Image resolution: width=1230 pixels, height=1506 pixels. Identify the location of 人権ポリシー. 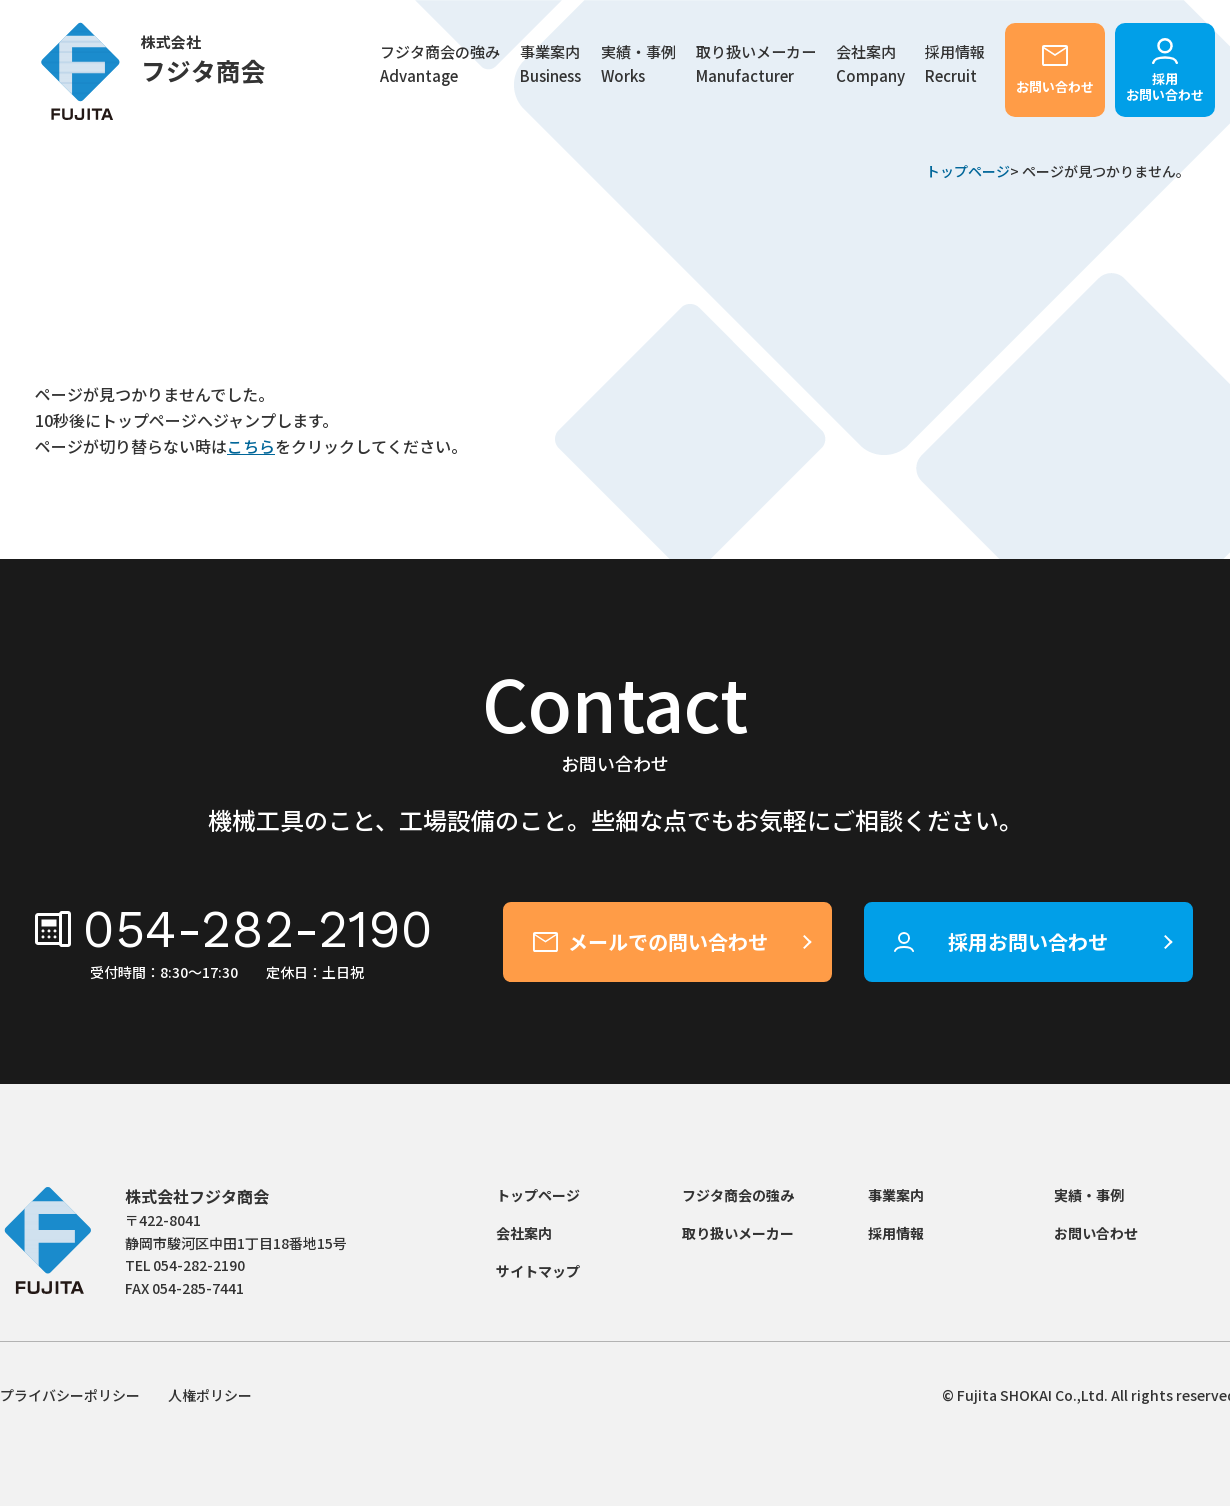
(210, 1395).